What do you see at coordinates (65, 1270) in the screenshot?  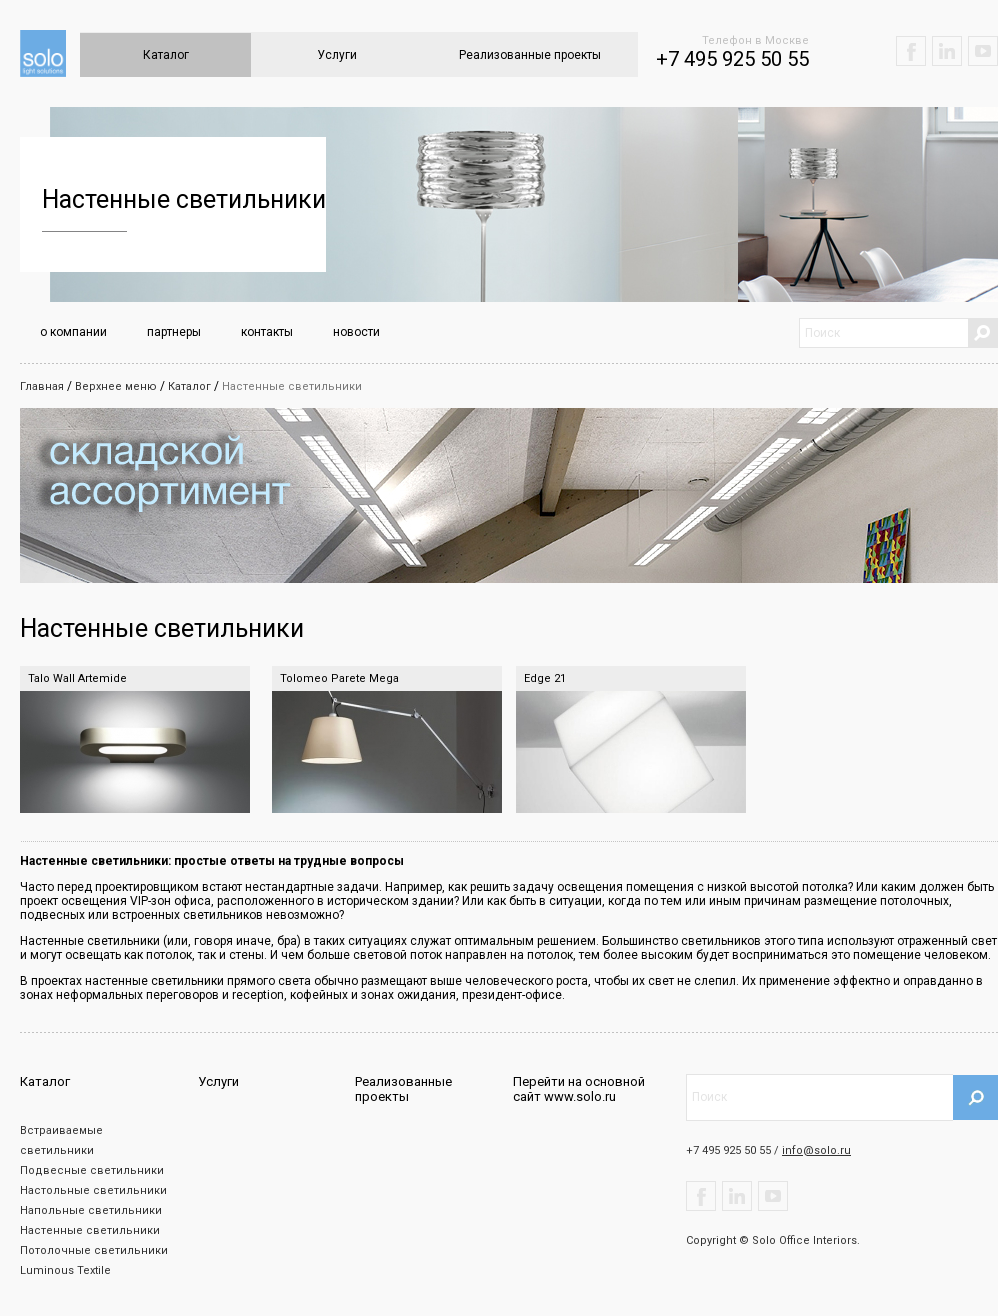 I see `Luminous Textile` at bounding box center [65, 1270].